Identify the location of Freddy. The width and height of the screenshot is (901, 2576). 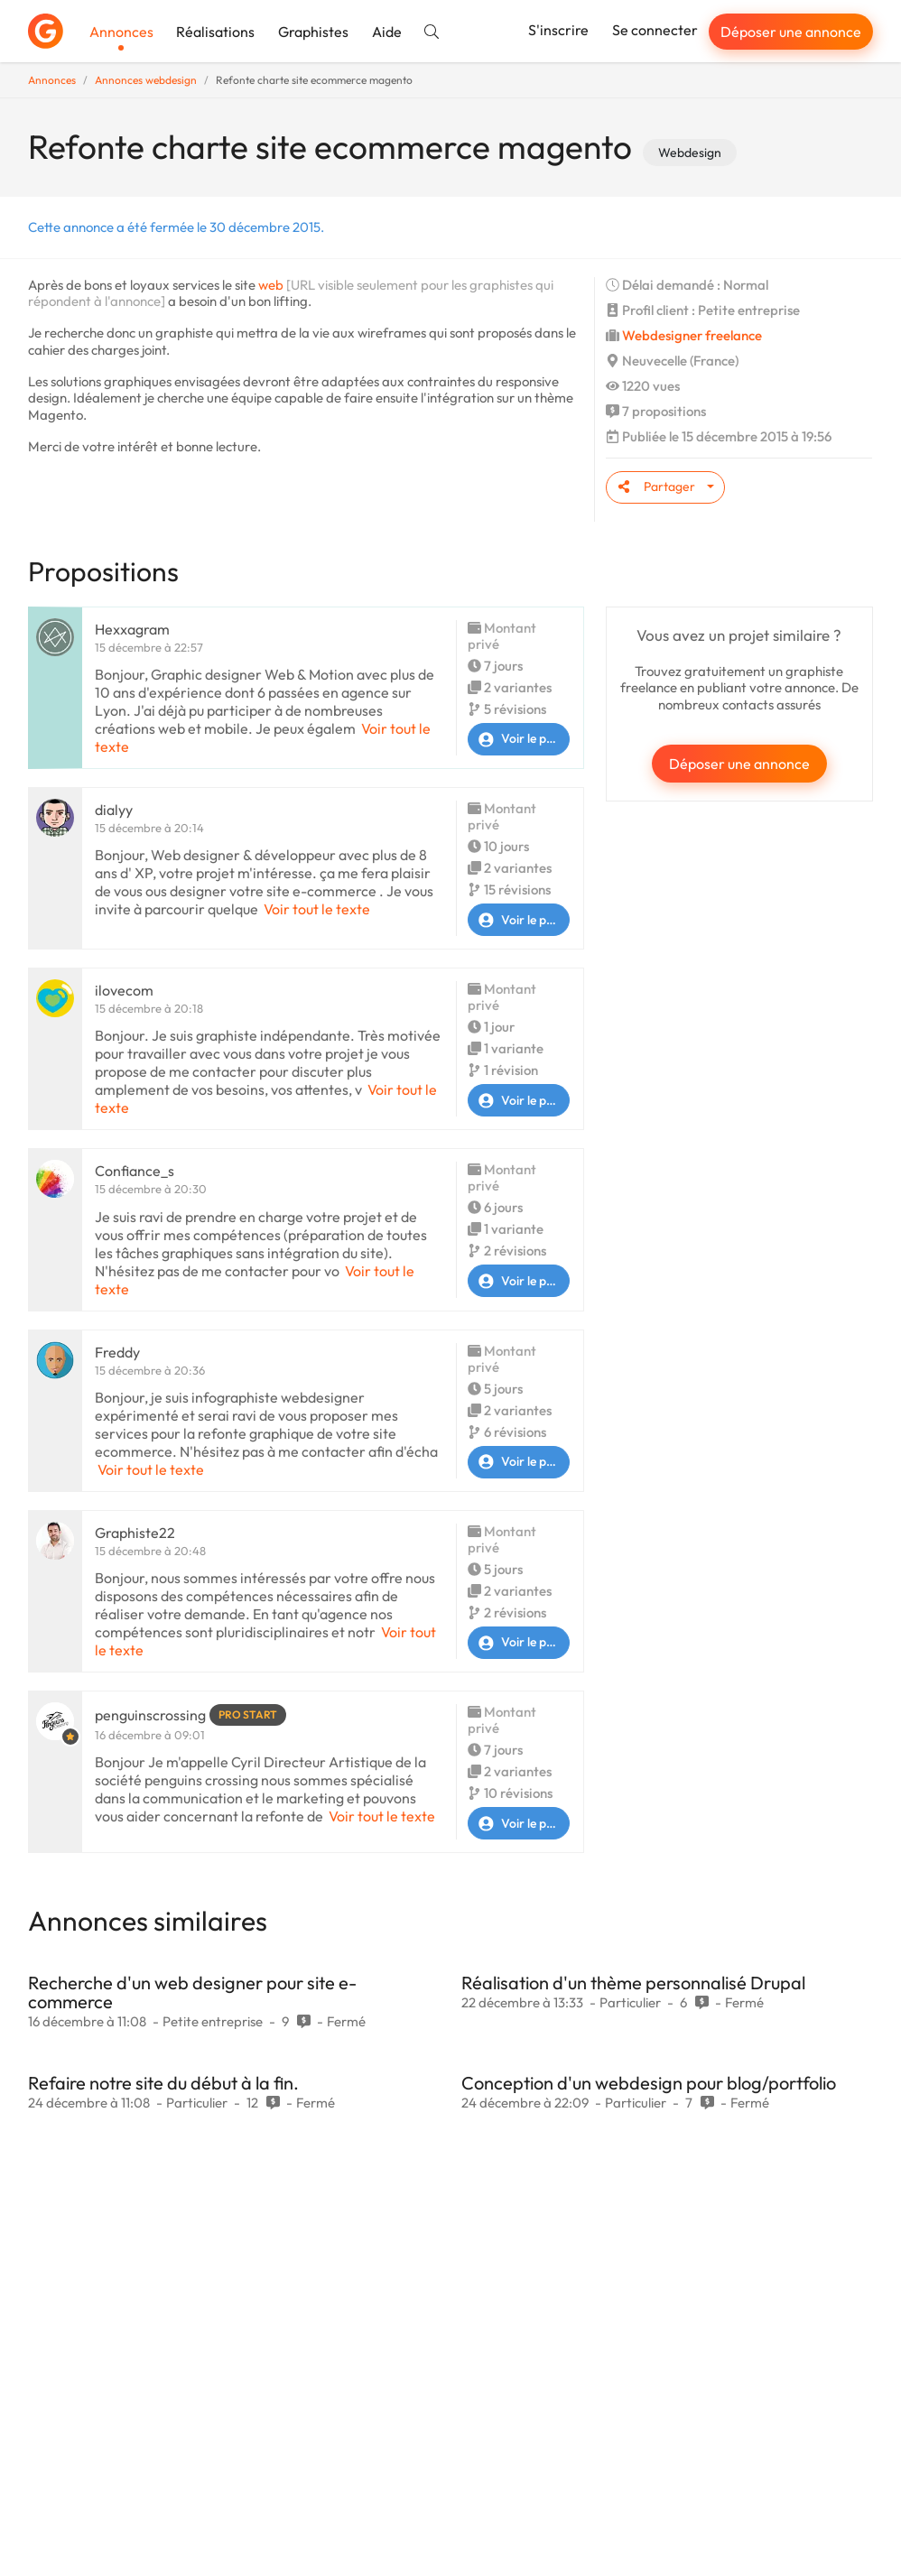
(117, 1352).